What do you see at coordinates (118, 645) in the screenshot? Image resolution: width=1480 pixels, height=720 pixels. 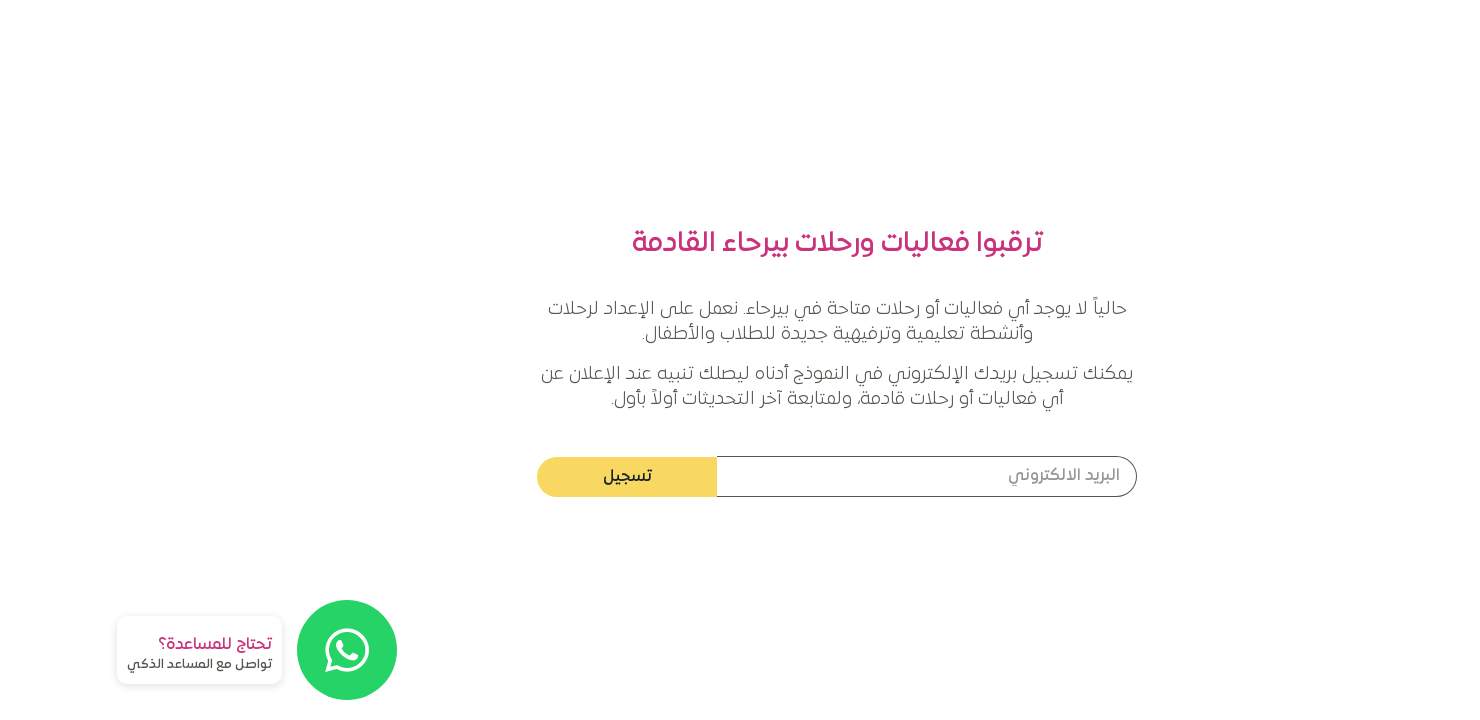 I see `تحتاج للمساعدة؟` at bounding box center [118, 645].